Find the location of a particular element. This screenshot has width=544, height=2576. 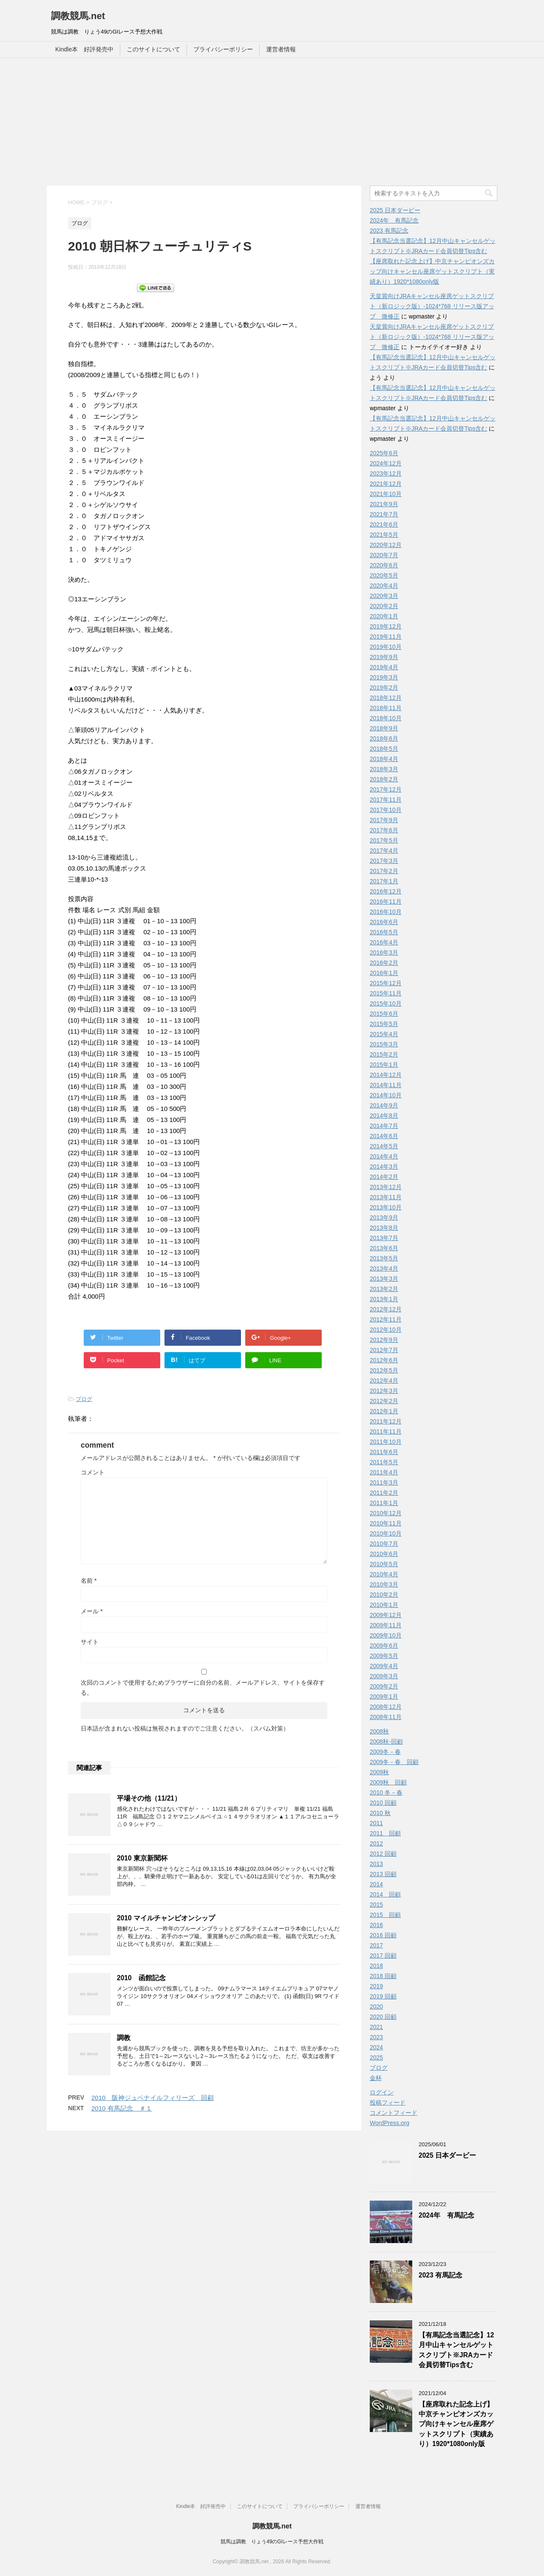

天皇賞向けJRAキャンセル座席ゲットスクリプト（新ロジック版）-1024*768 リリース版アップ 微修正 is located at coordinates (432, 306).